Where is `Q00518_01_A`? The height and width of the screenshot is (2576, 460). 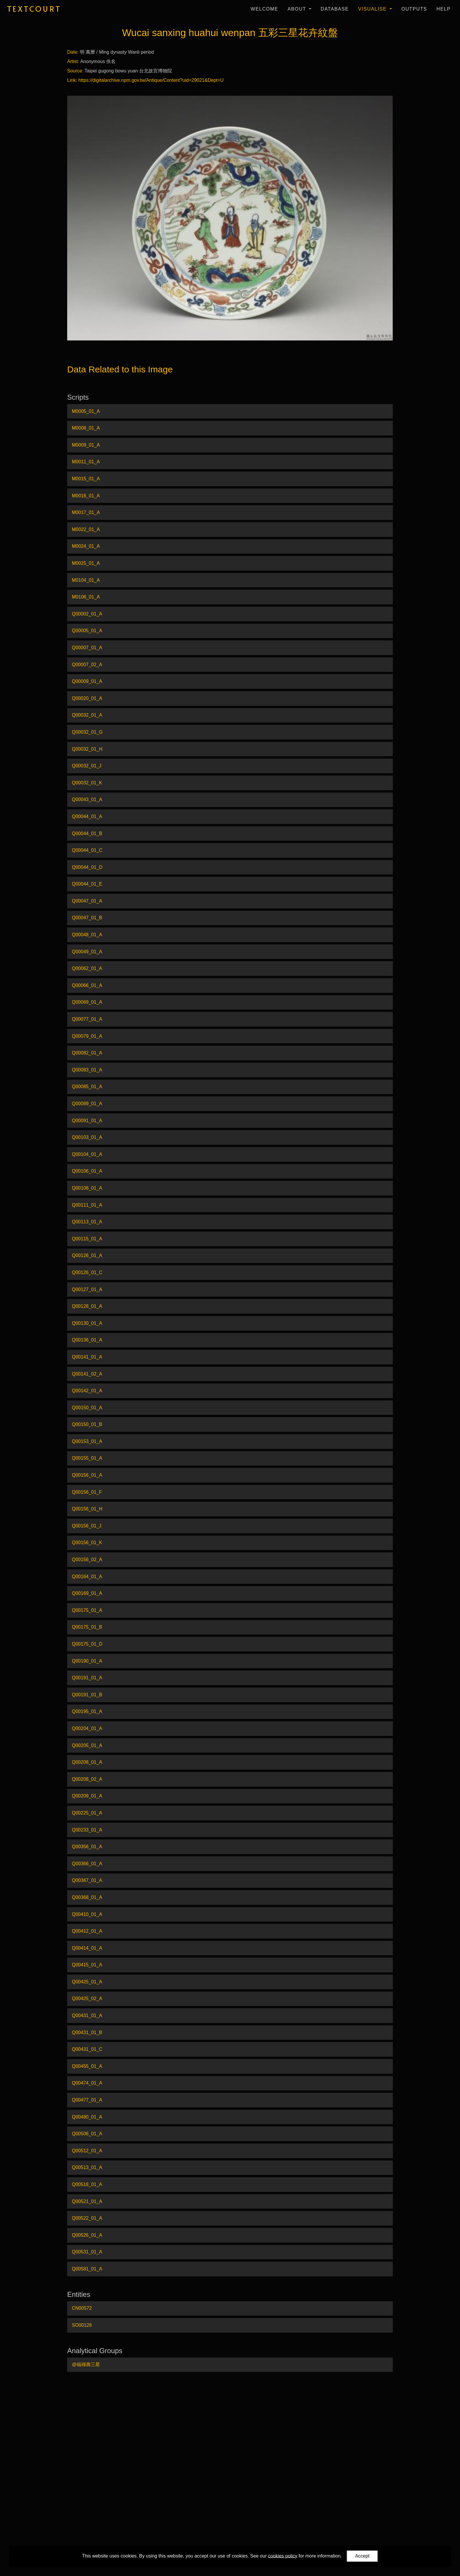 Q00518_01_A is located at coordinates (87, 2184).